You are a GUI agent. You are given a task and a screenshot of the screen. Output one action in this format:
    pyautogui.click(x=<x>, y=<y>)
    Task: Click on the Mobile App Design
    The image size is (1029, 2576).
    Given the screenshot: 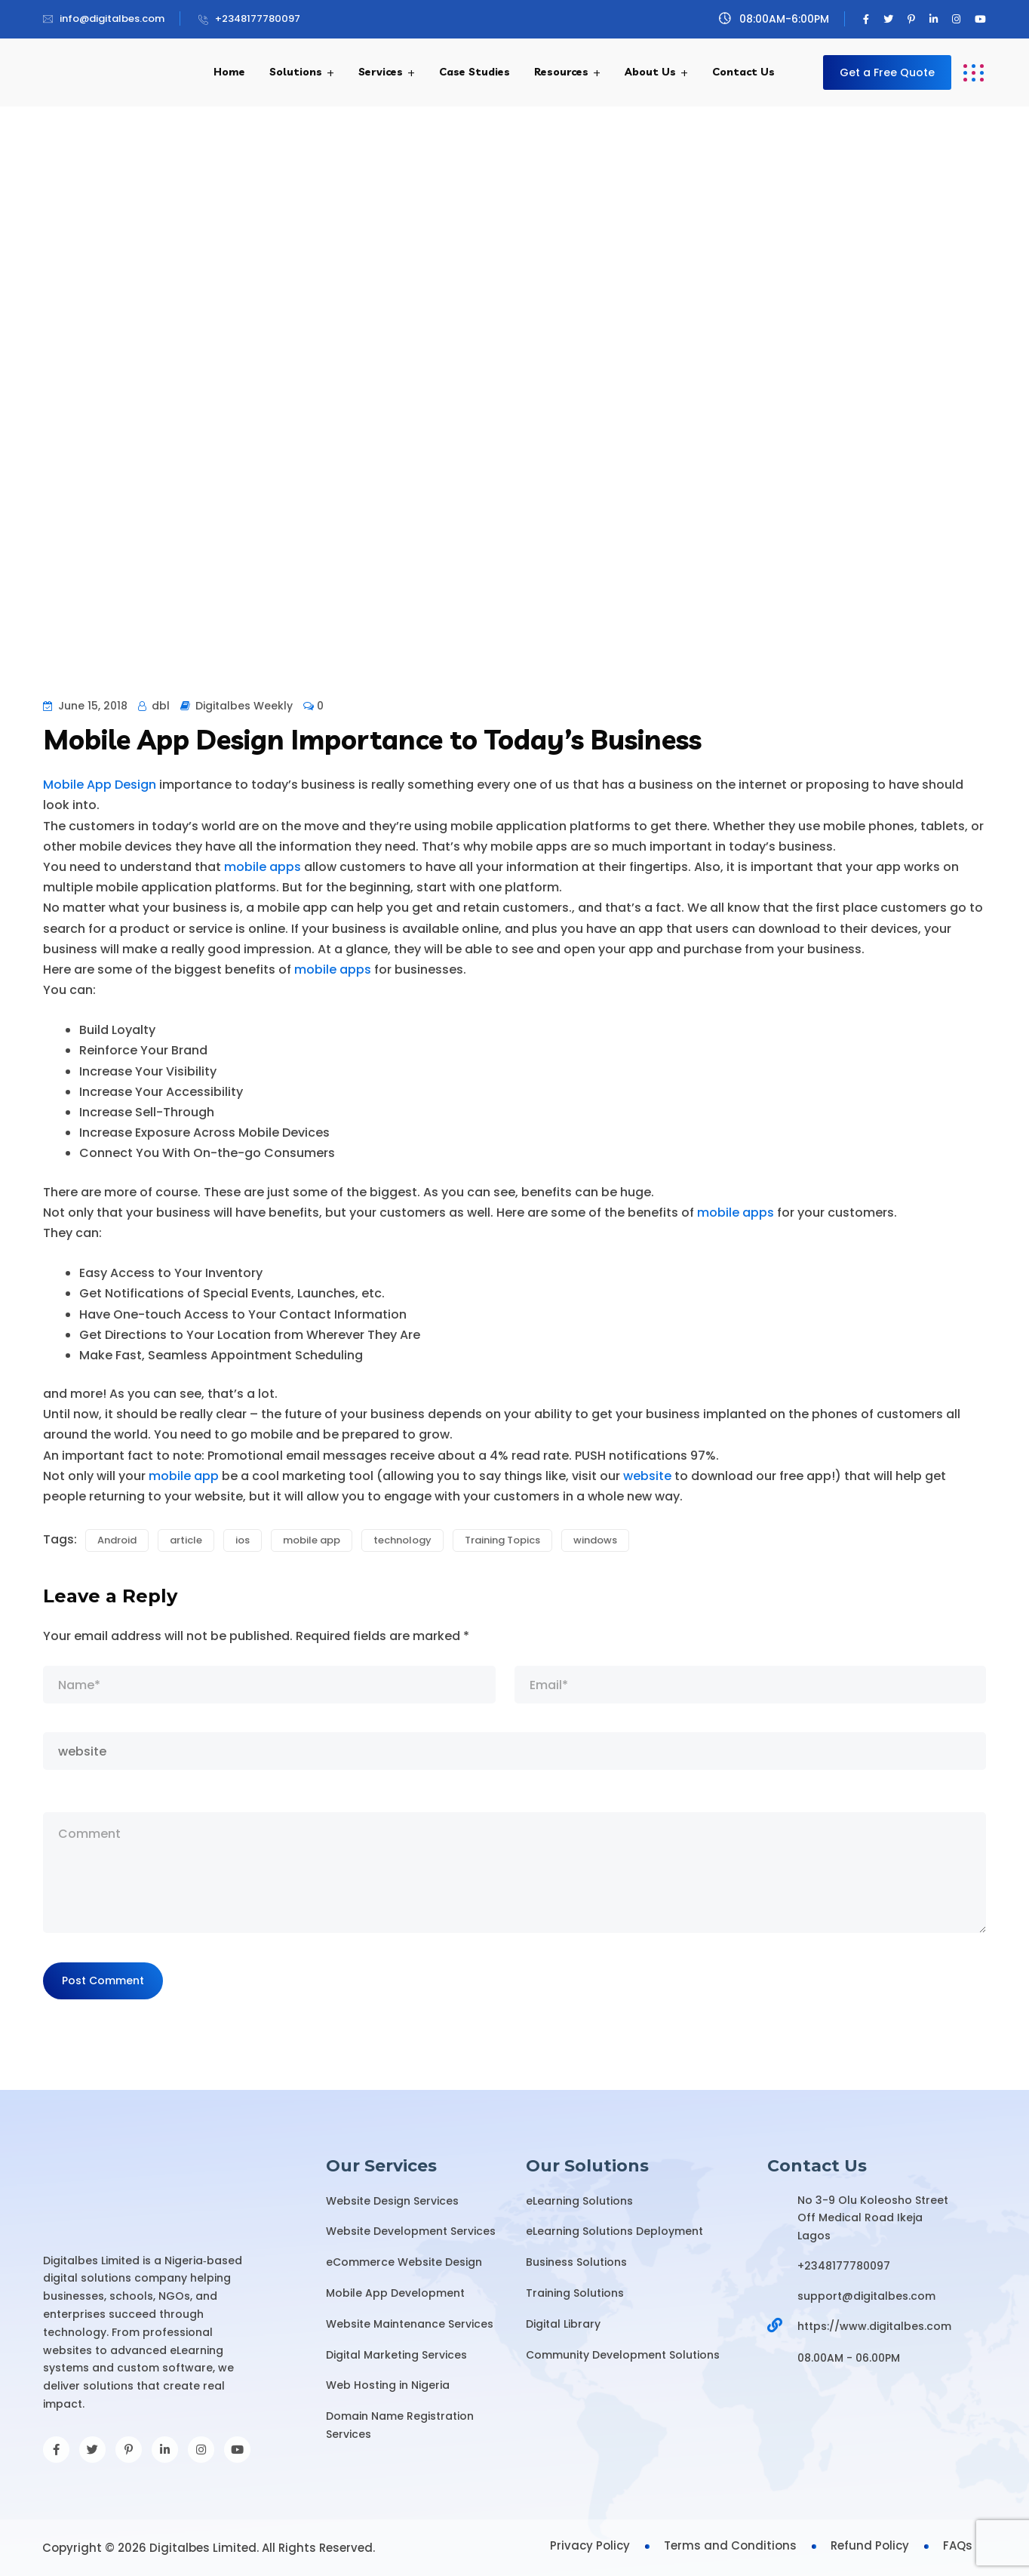 What is the action you would take?
    pyautogui.click(x=99, y=784)
    